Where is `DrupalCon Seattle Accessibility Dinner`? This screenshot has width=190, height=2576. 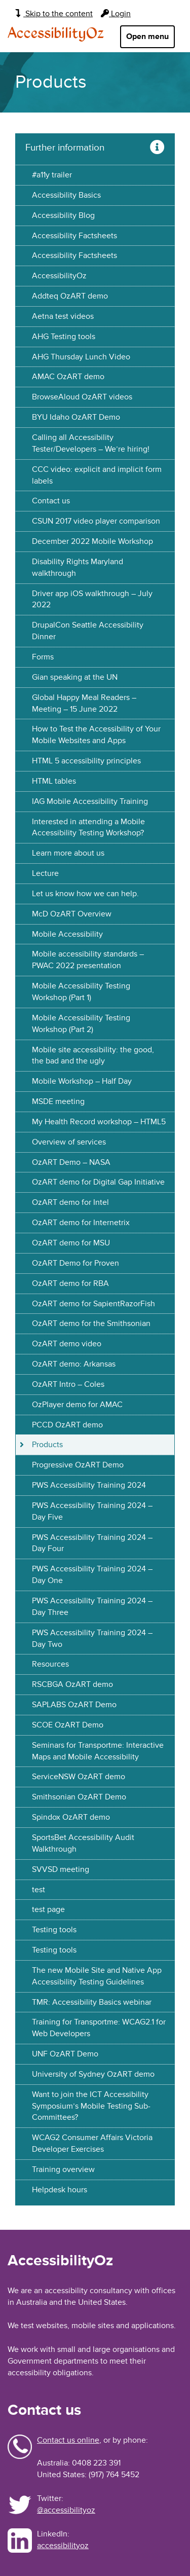
DrupalCon Seattle Accessibility Dinner is located at coordinates (87, 631).